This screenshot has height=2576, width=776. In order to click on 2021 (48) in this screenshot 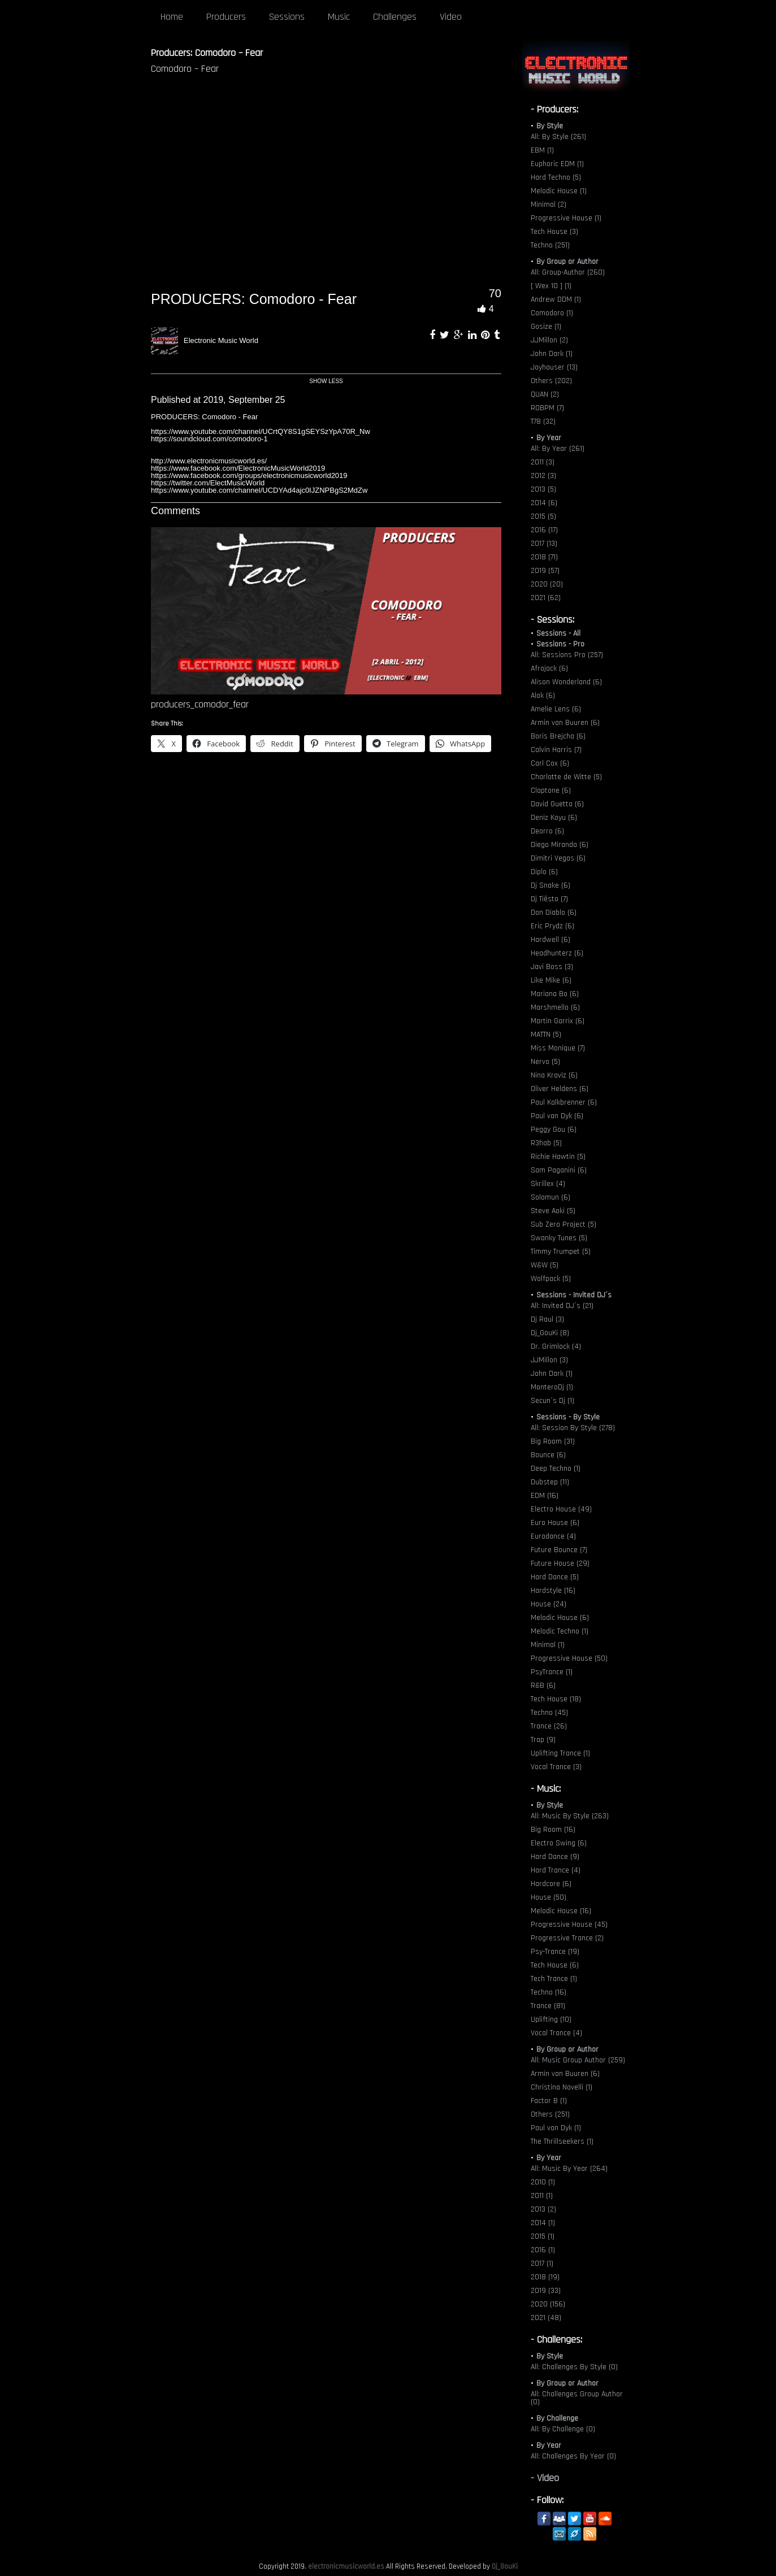, I will do `click(546, 2318)`.